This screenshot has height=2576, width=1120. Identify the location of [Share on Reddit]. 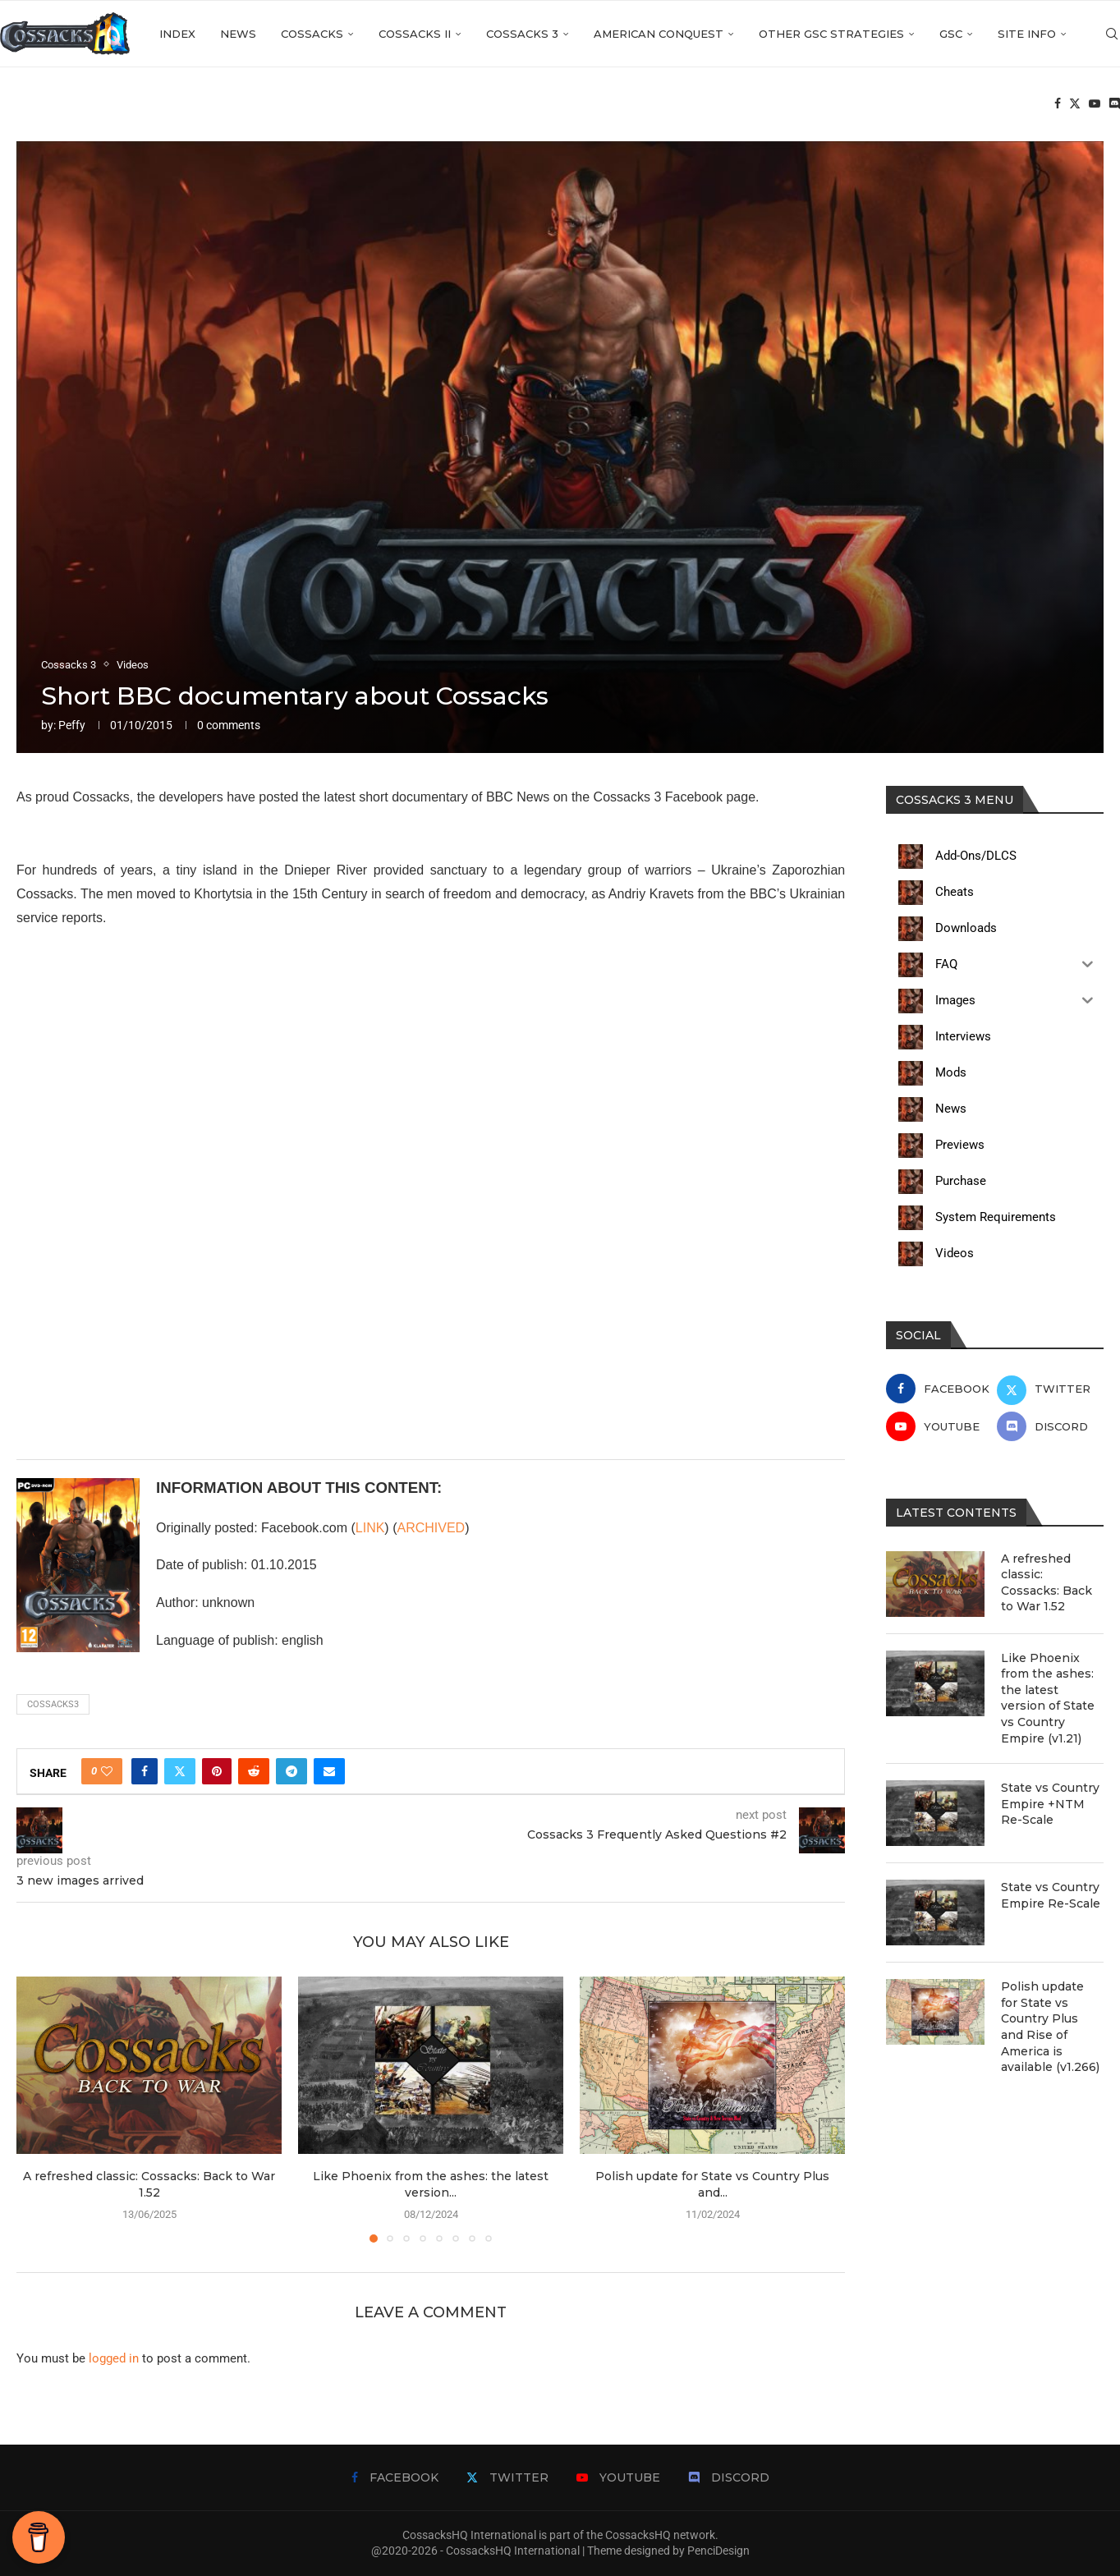
(253, 1771).